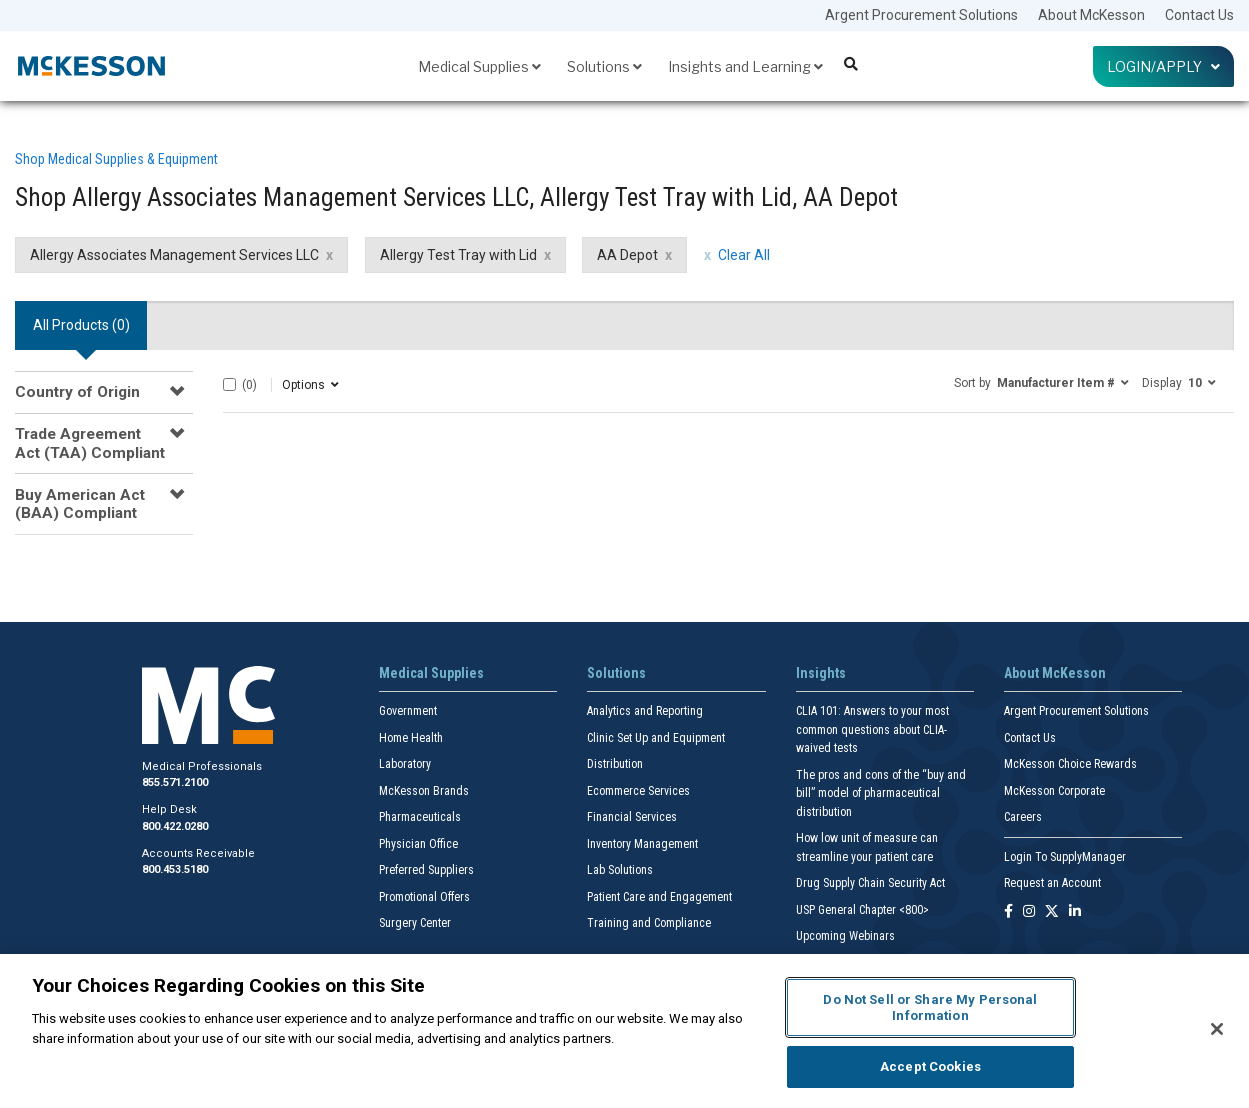  Describe the element at coordinates (642, 844) in the screenshot. I see `Inventory Management` at that location.